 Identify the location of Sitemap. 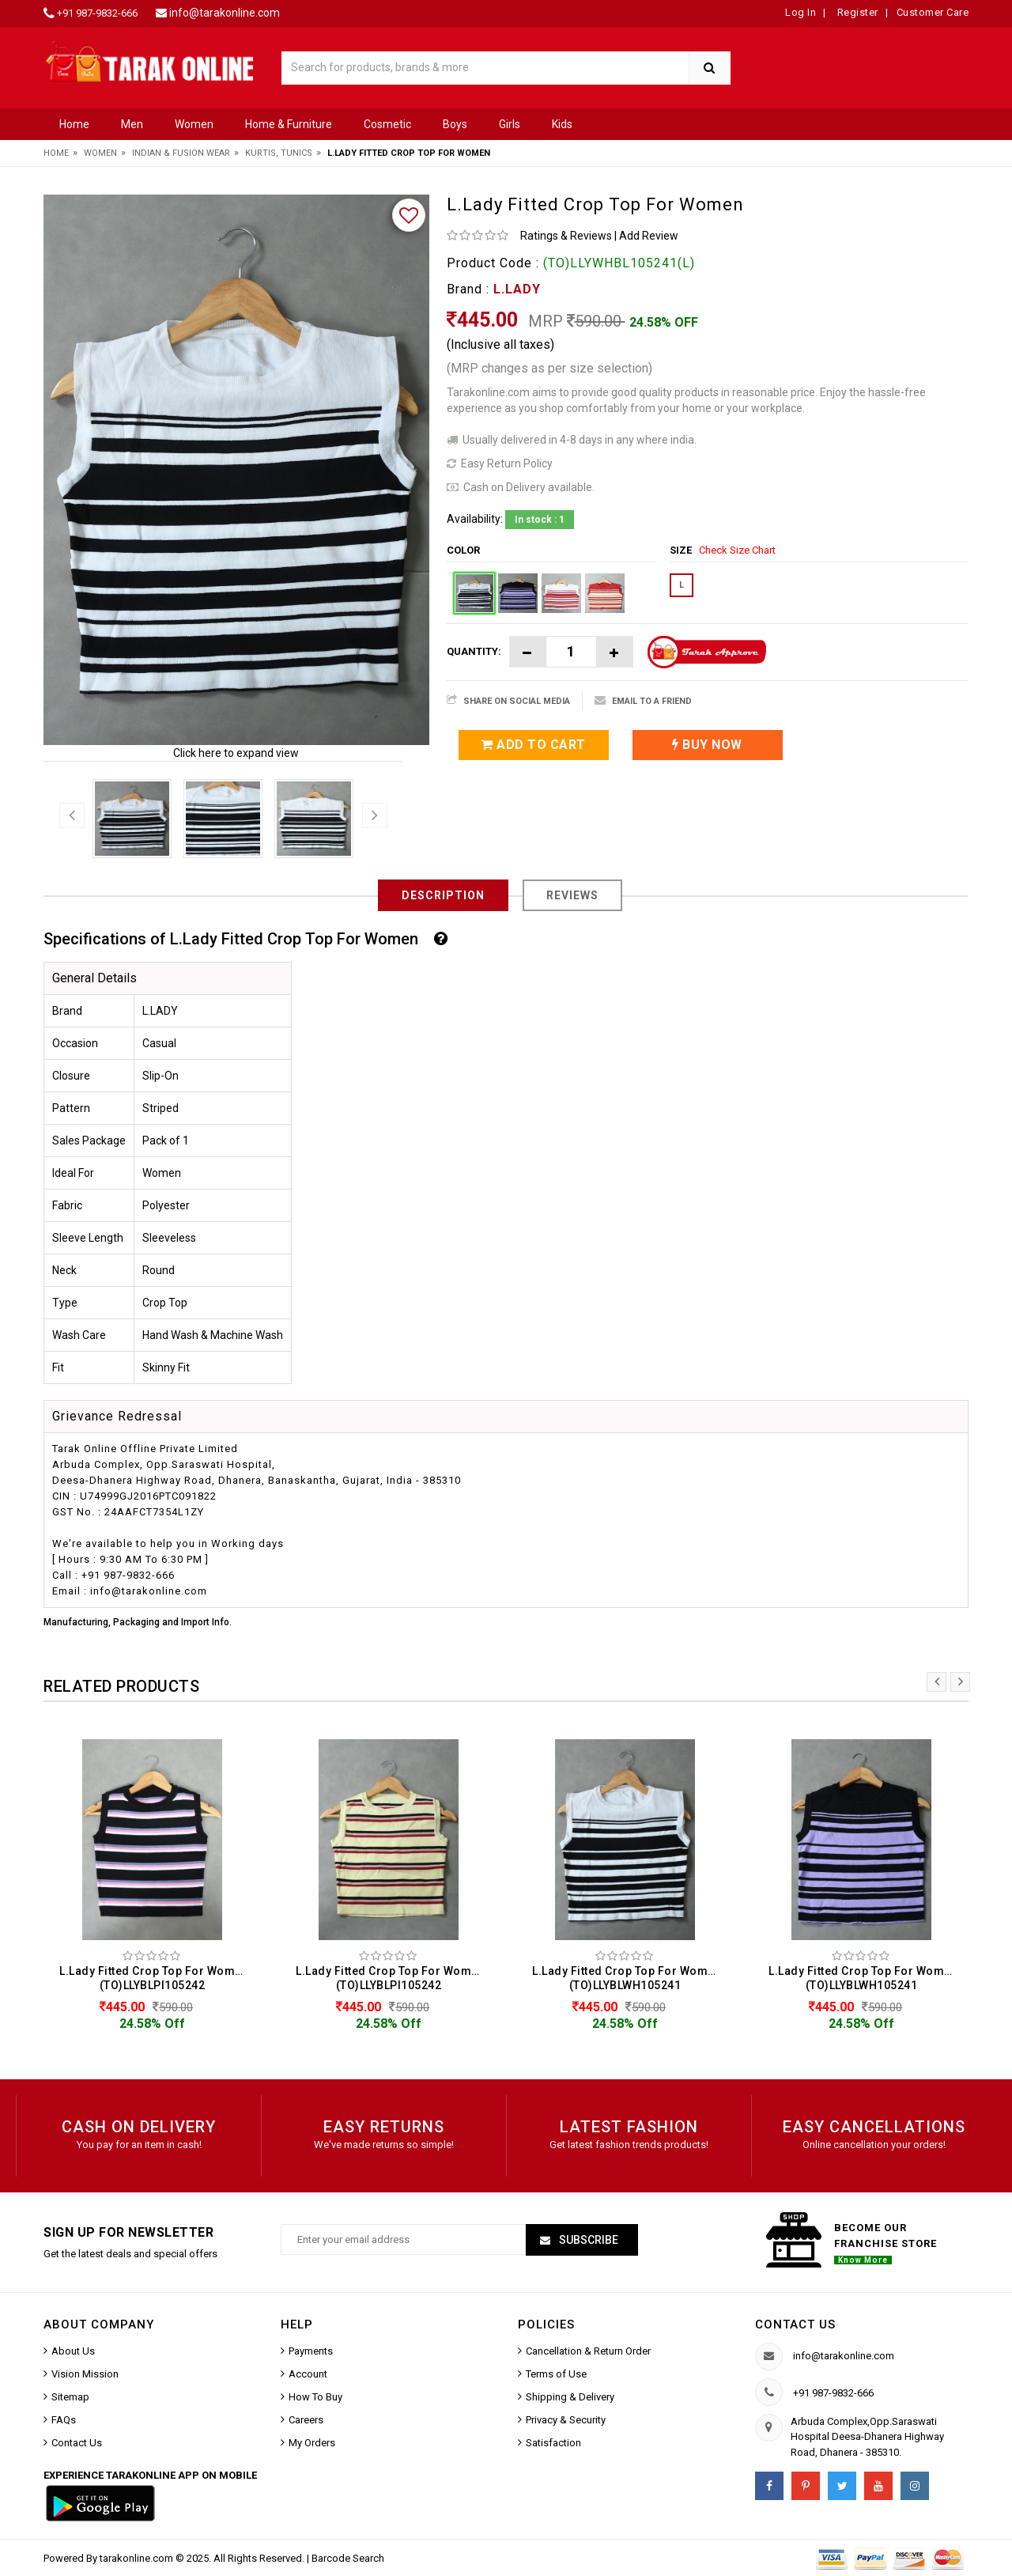
(70, 2397).